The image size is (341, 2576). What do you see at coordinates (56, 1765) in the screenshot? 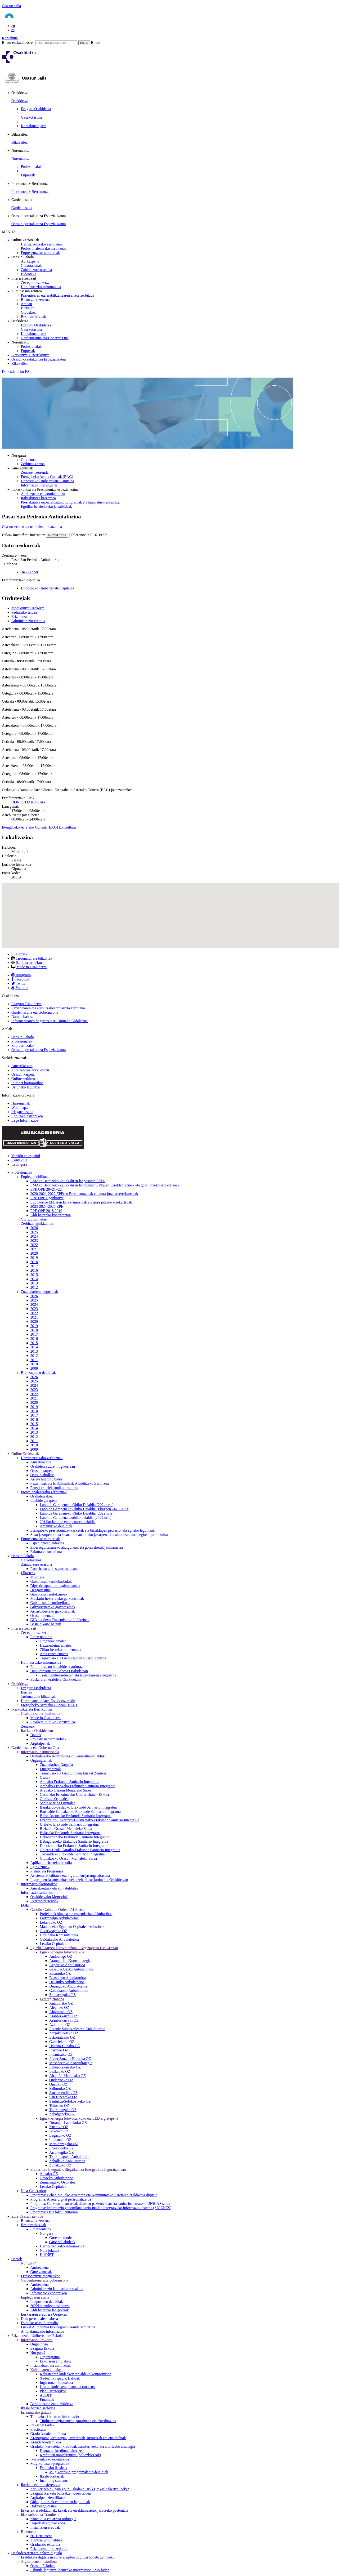
I see `Zuzendaritza Nagusia` at bounding box center [56, 1765].